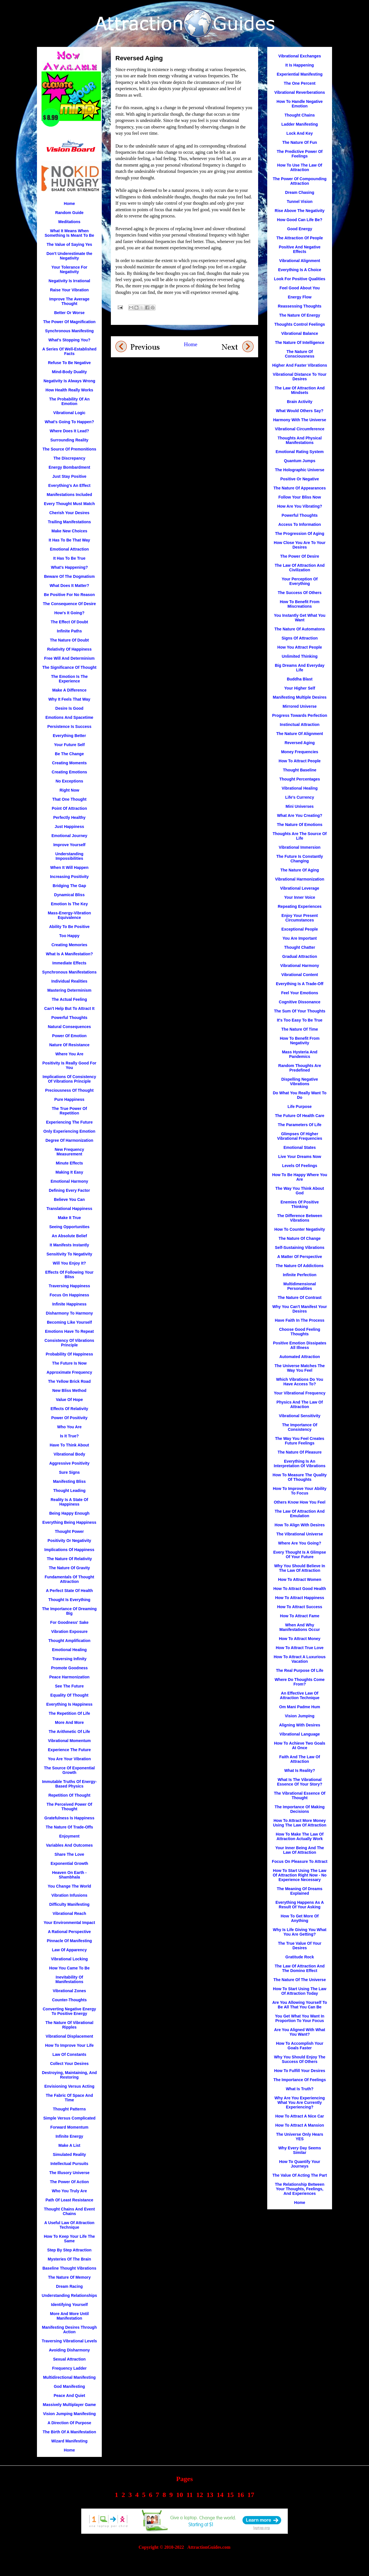  Describe the element at coordinates (69, 412) in the screenshot. I see `Vibrational Logic` at that location.